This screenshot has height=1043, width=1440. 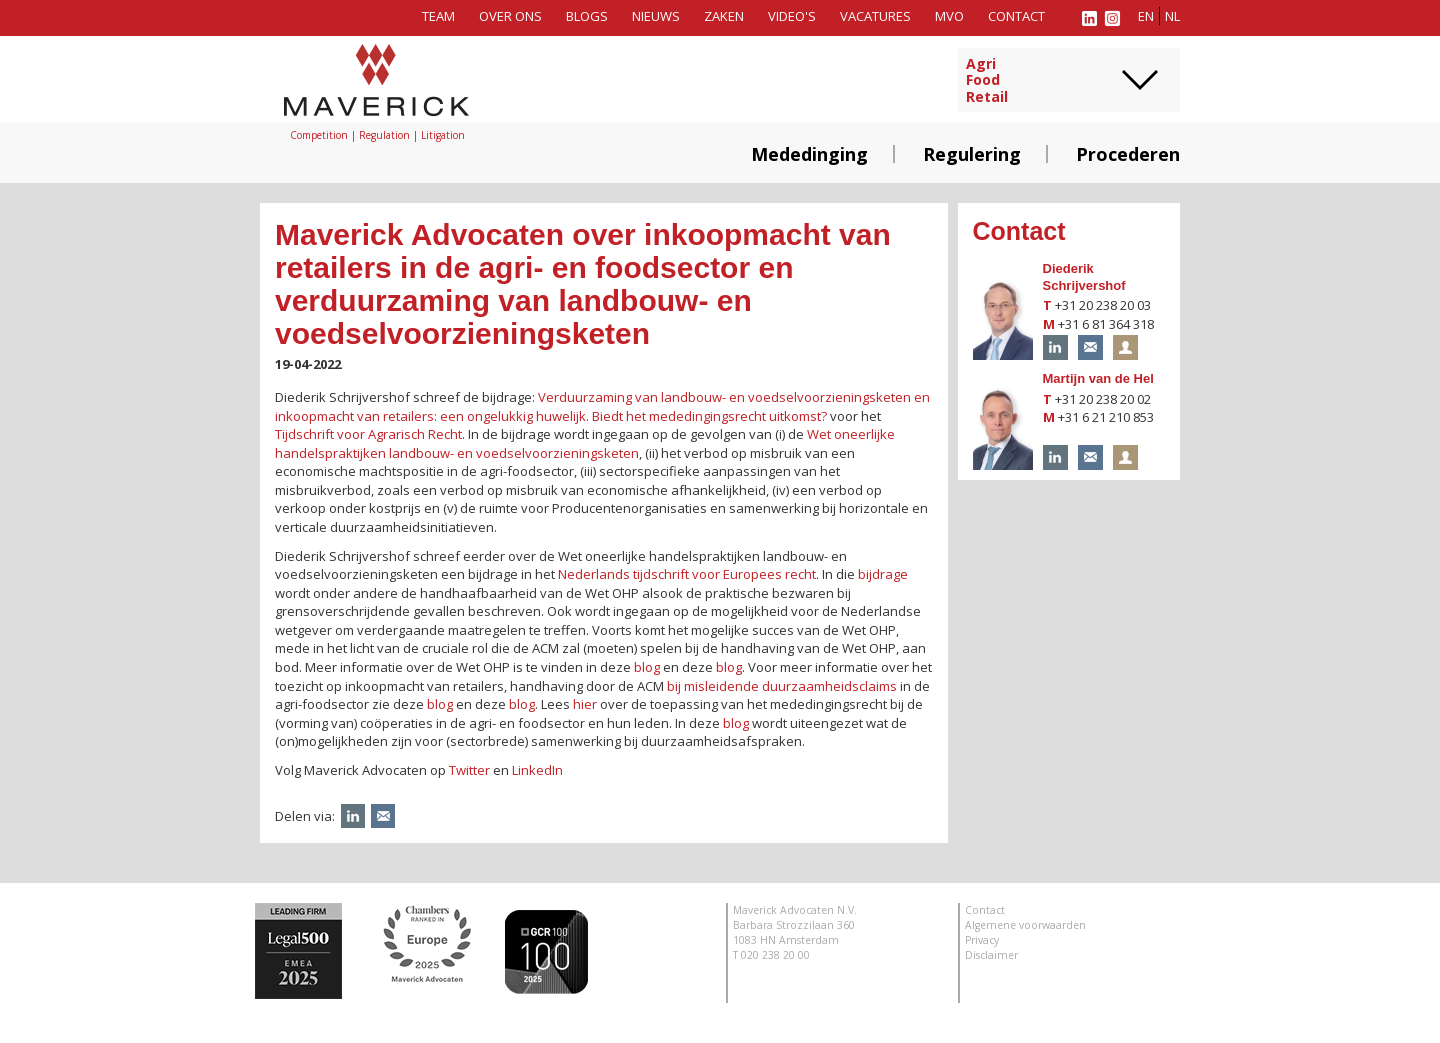 I want to click on Mededinging, so click(x=809, y=154).